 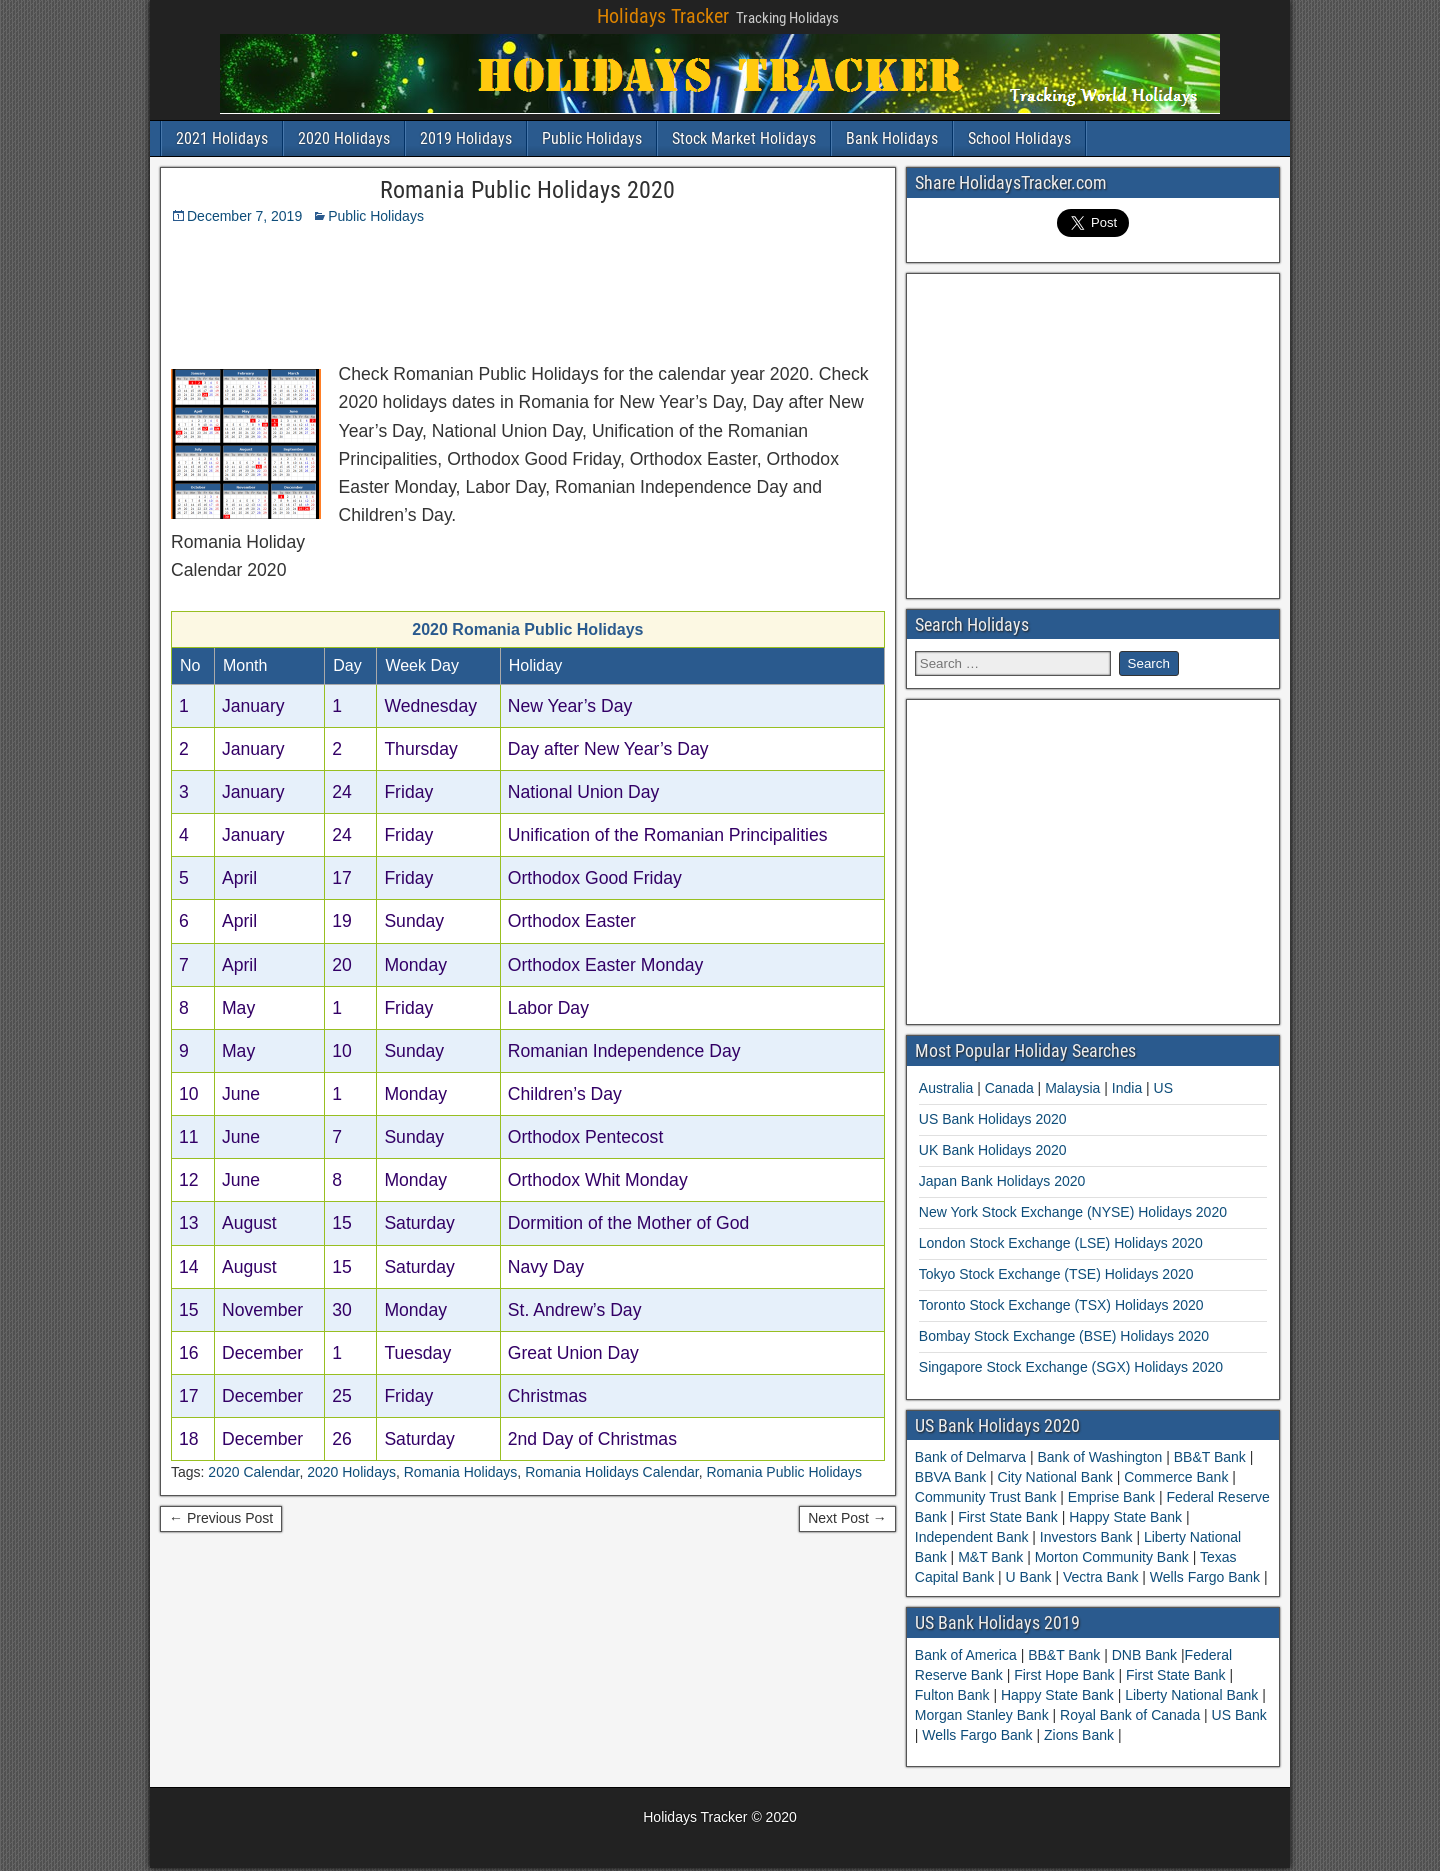 What do you see at coordinates (990, 1557) in the screenshot?
I see `M&T Bank` at bounding box center [990, 1557].